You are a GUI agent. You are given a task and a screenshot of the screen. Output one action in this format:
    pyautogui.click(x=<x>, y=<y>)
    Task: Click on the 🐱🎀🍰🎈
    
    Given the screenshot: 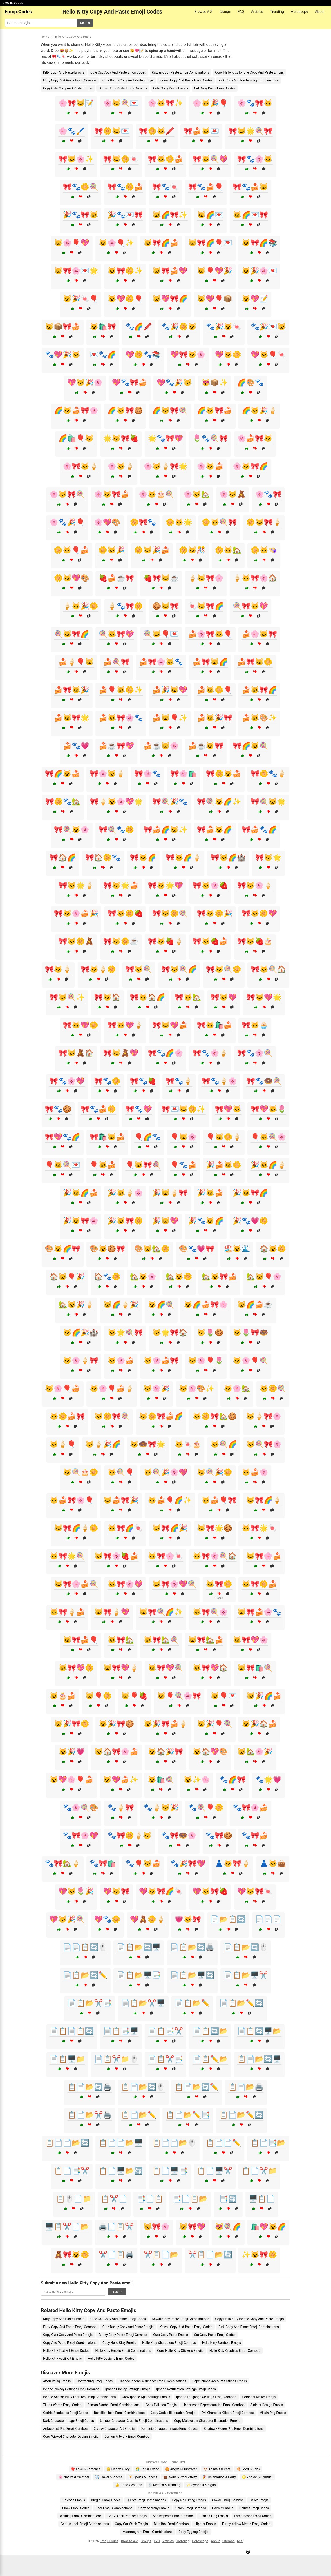 What is the action you would take?
    pyautogui.click(x=80, y=1640)
    